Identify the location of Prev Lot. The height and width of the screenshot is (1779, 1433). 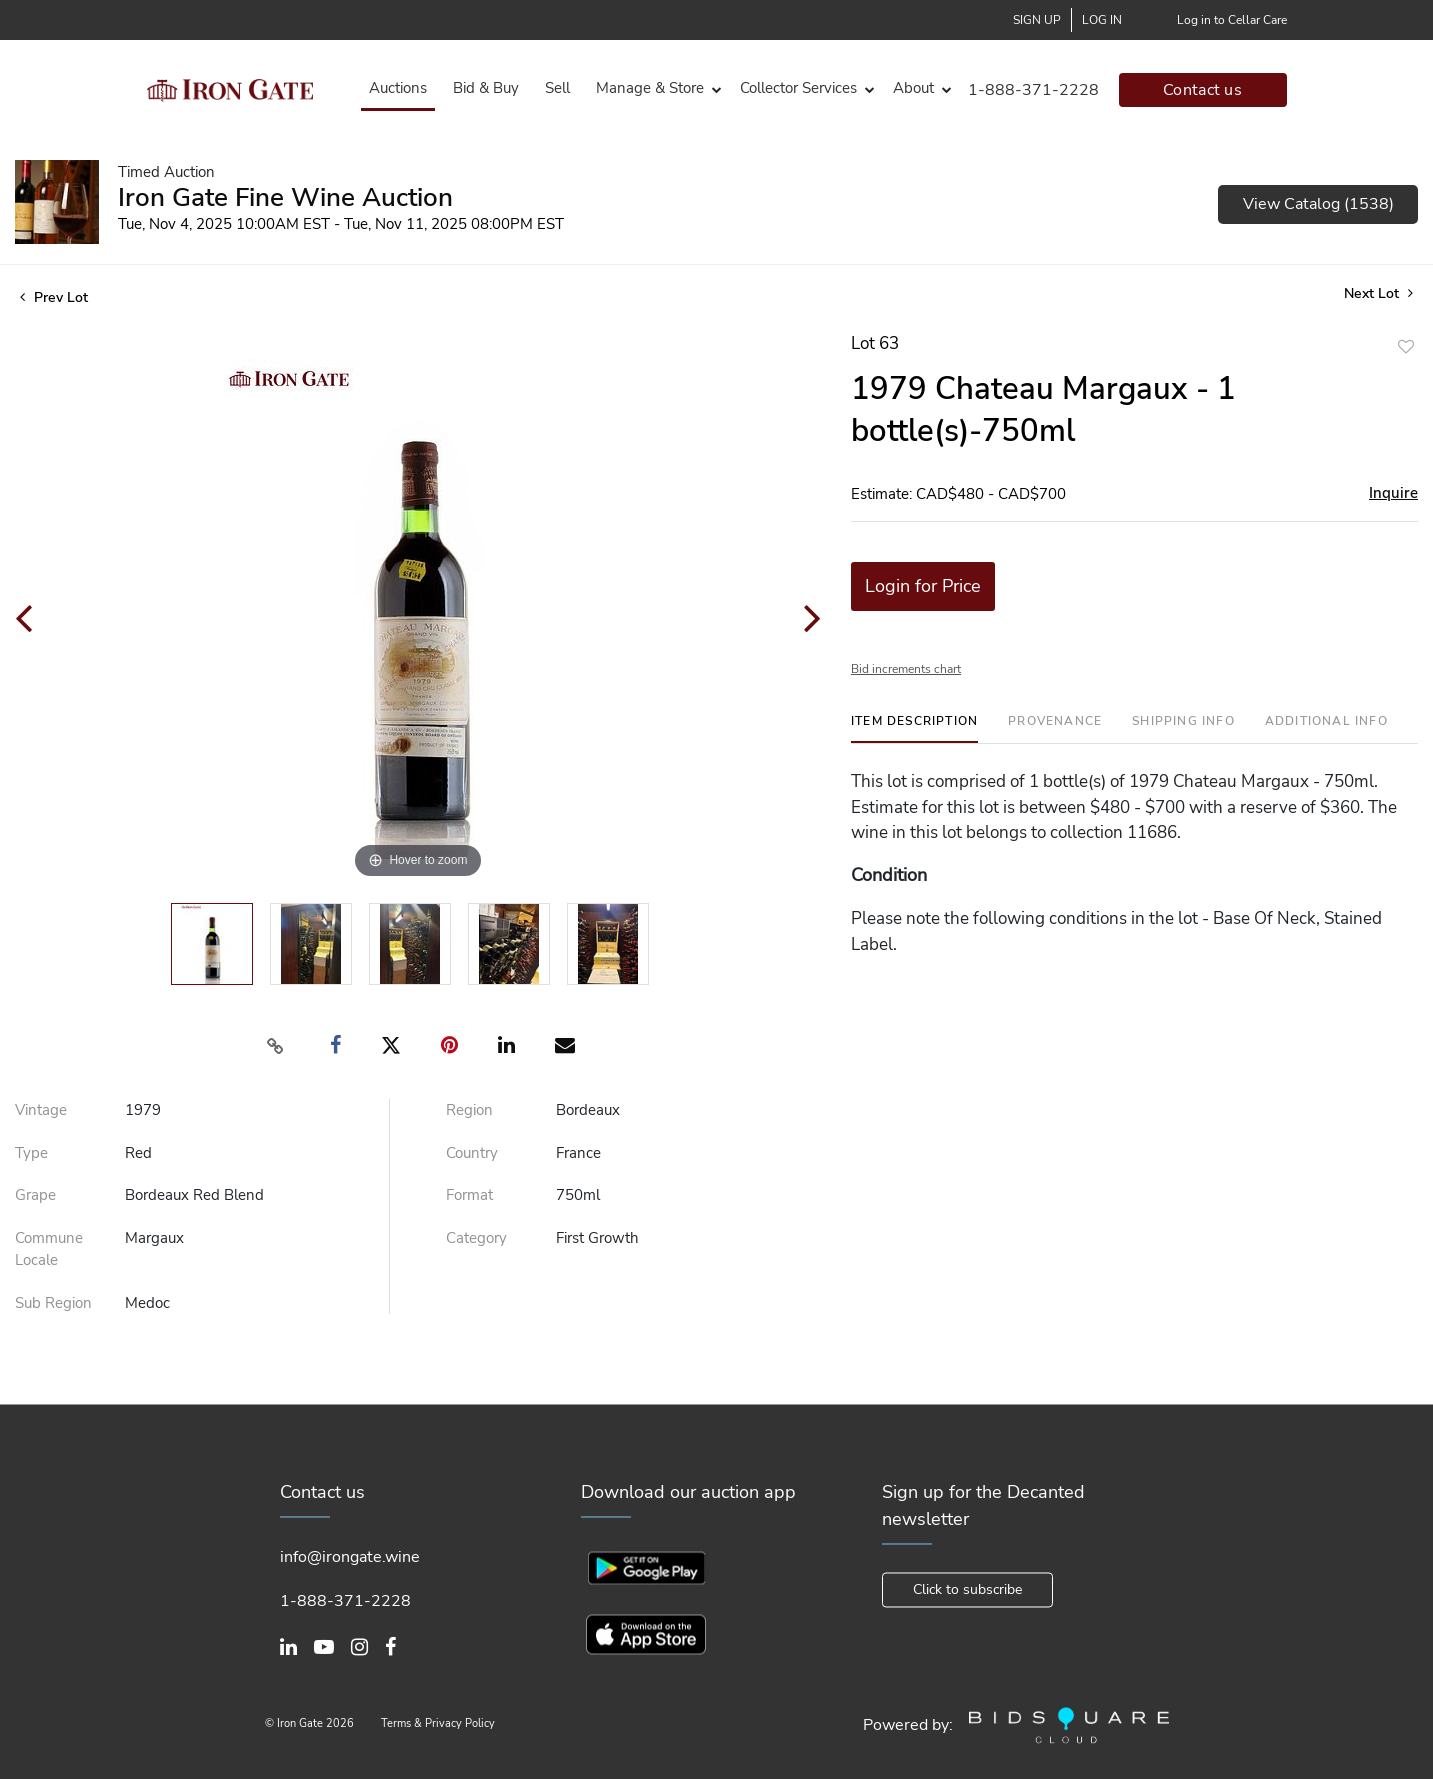
(54, 297).